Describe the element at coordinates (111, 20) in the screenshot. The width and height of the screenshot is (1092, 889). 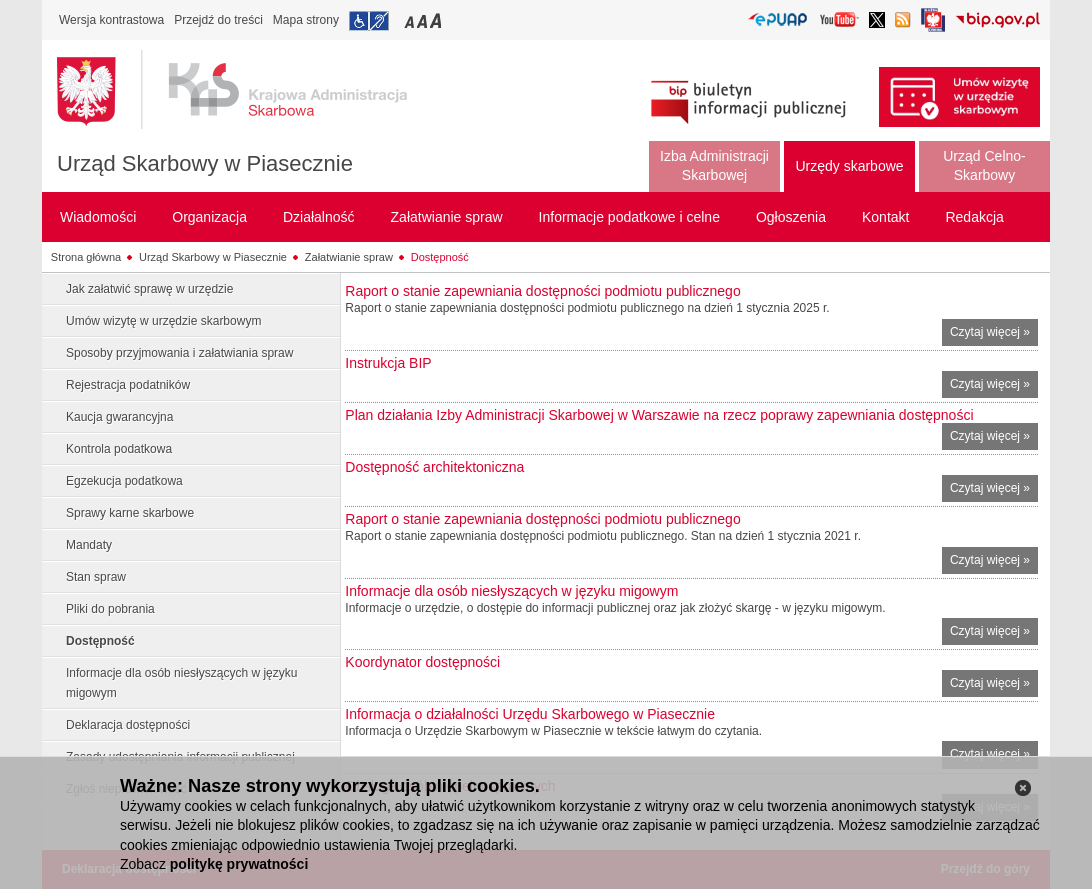
I see `Wersja kontrastowa` at that location.